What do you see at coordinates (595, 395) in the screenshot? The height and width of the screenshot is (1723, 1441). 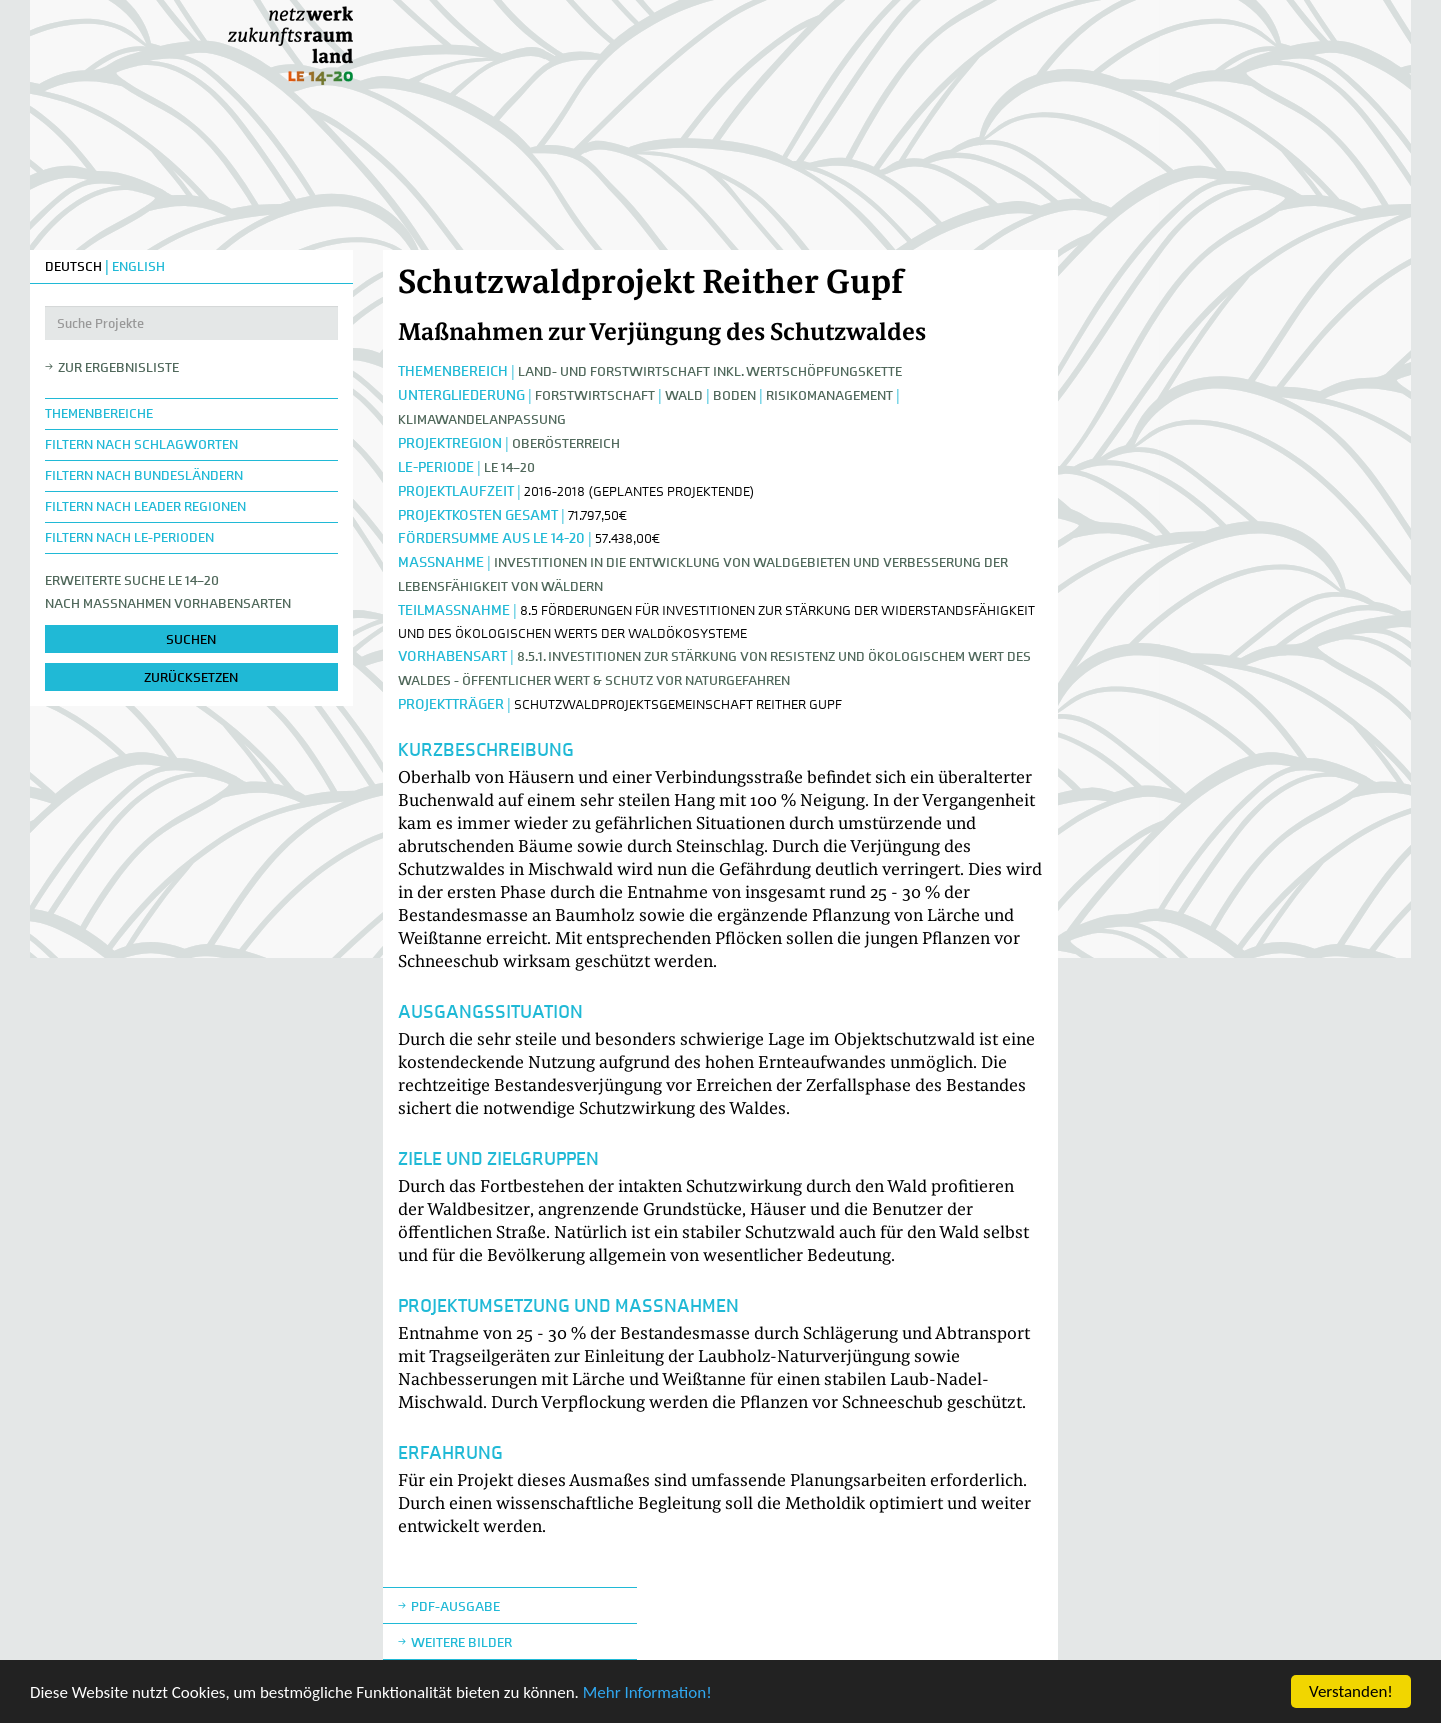 I see `Forstwirtschaft` at bounding box center [595, 395].